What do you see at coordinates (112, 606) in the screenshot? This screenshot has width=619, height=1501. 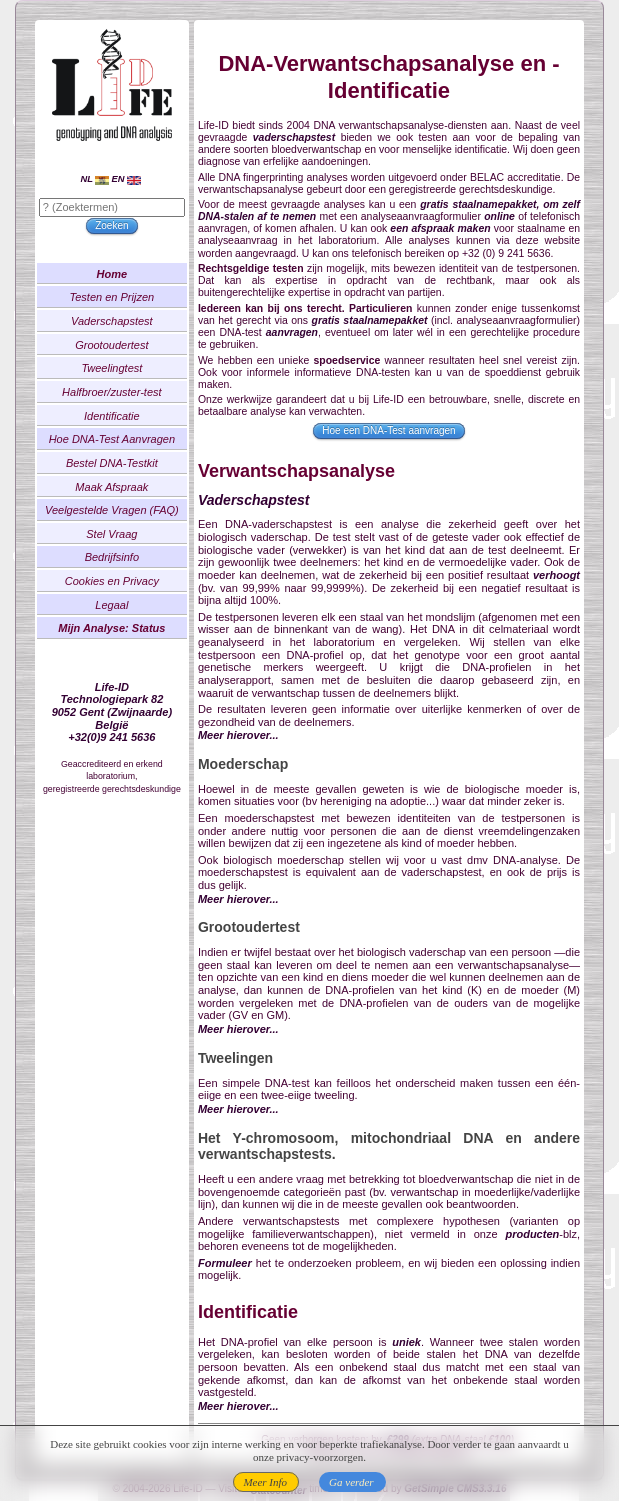 I see `Legaal` at bounding box center [112, 606].